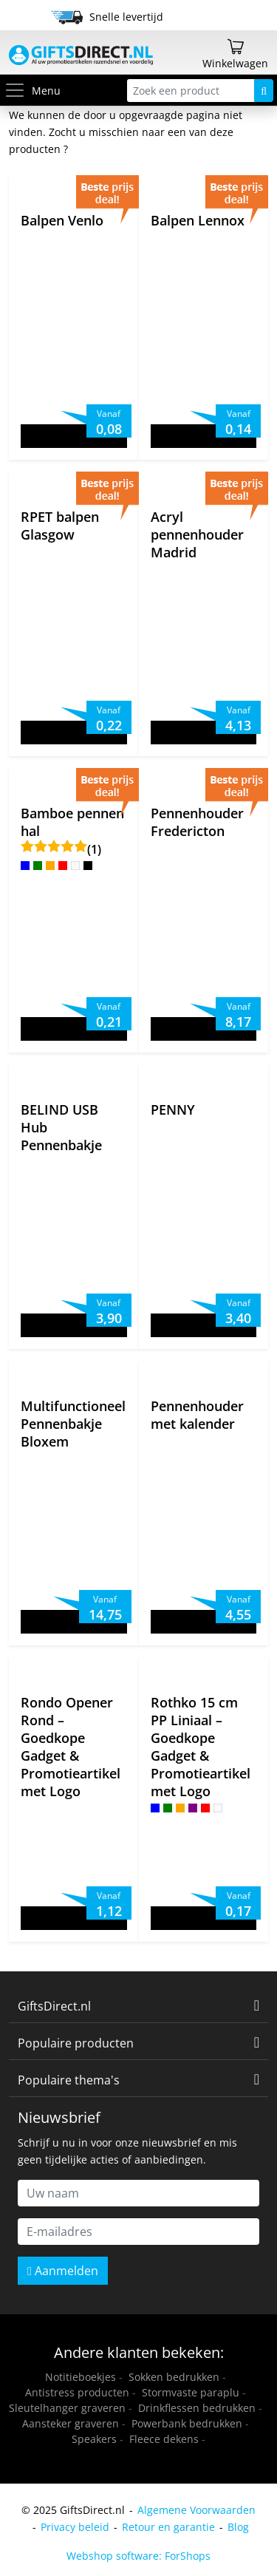 This screenshot has width=277, height=2576. I want to click on Fleece dekens, so click(164, 2439).